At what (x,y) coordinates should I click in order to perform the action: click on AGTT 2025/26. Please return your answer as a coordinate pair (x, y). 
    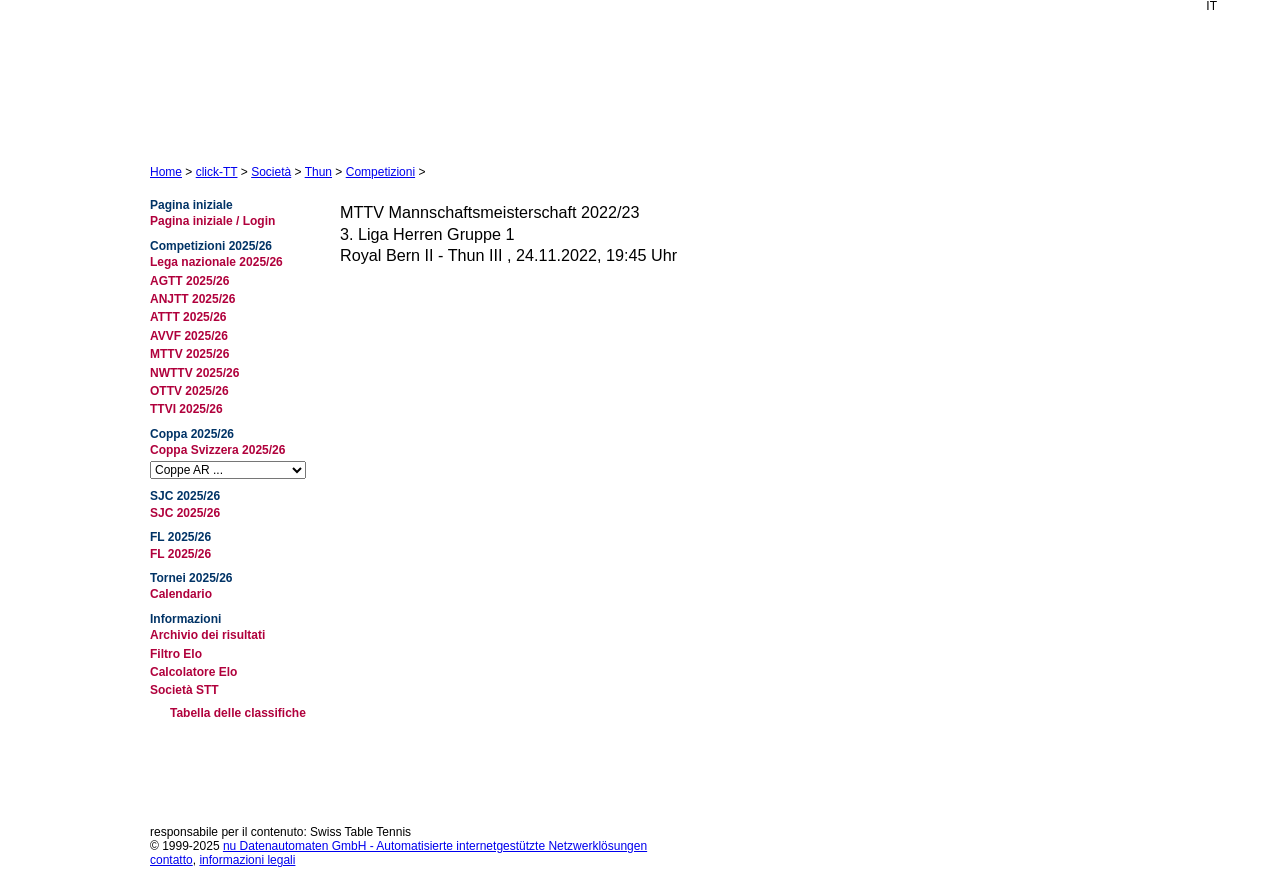
    Looking at the image, I should click on (189, 281).